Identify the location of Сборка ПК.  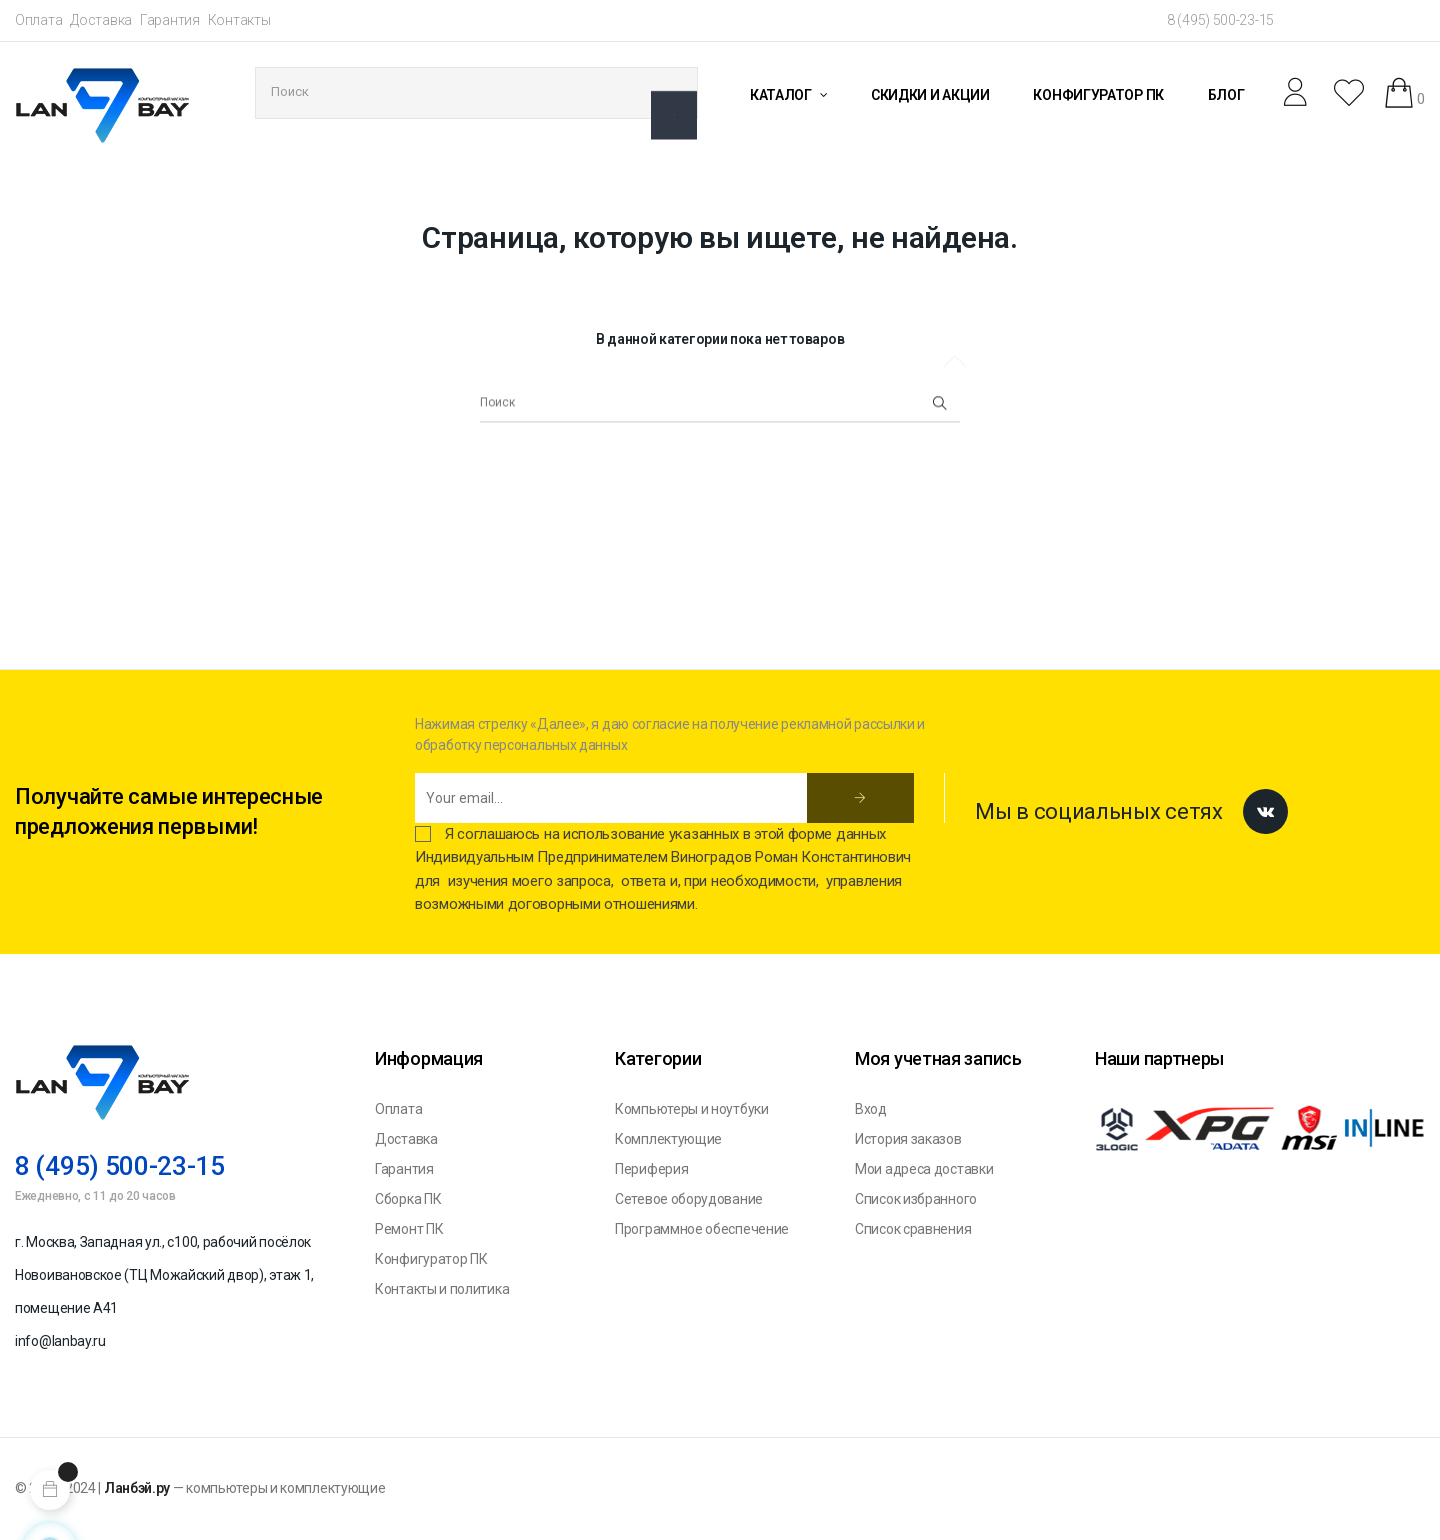
(408, 1199).